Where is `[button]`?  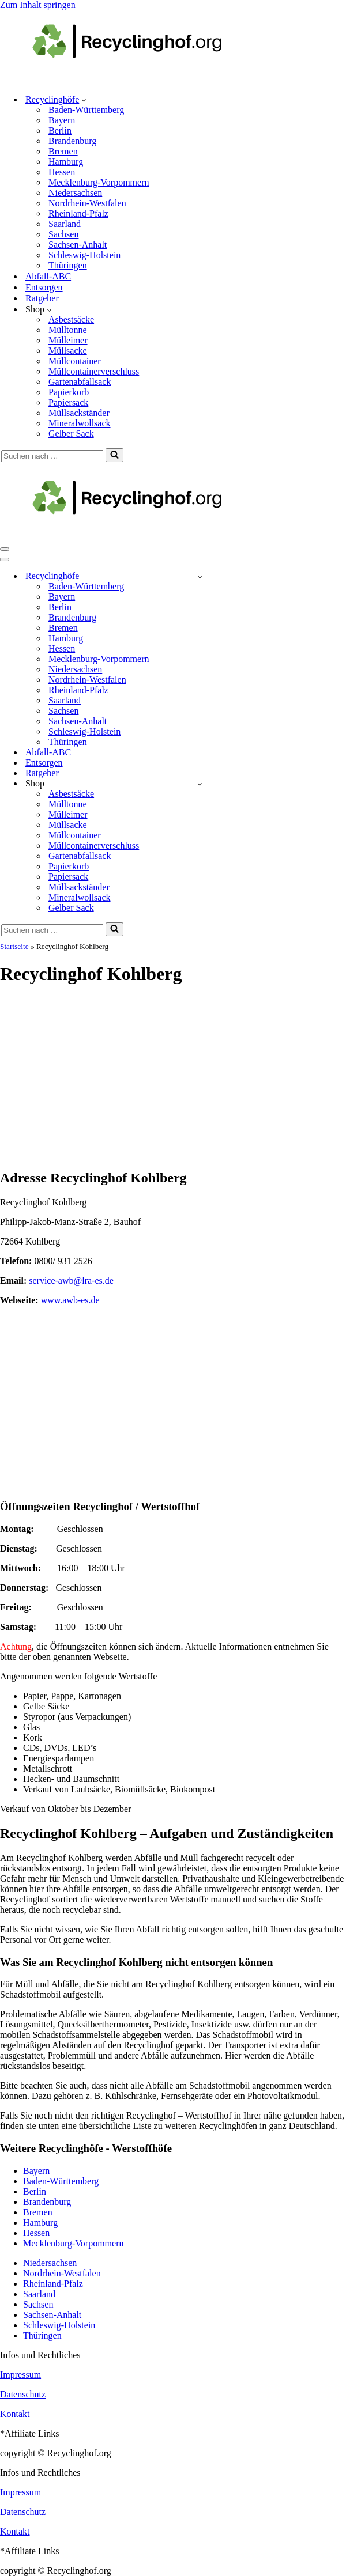 [button] is located at coordinates (84, 99).